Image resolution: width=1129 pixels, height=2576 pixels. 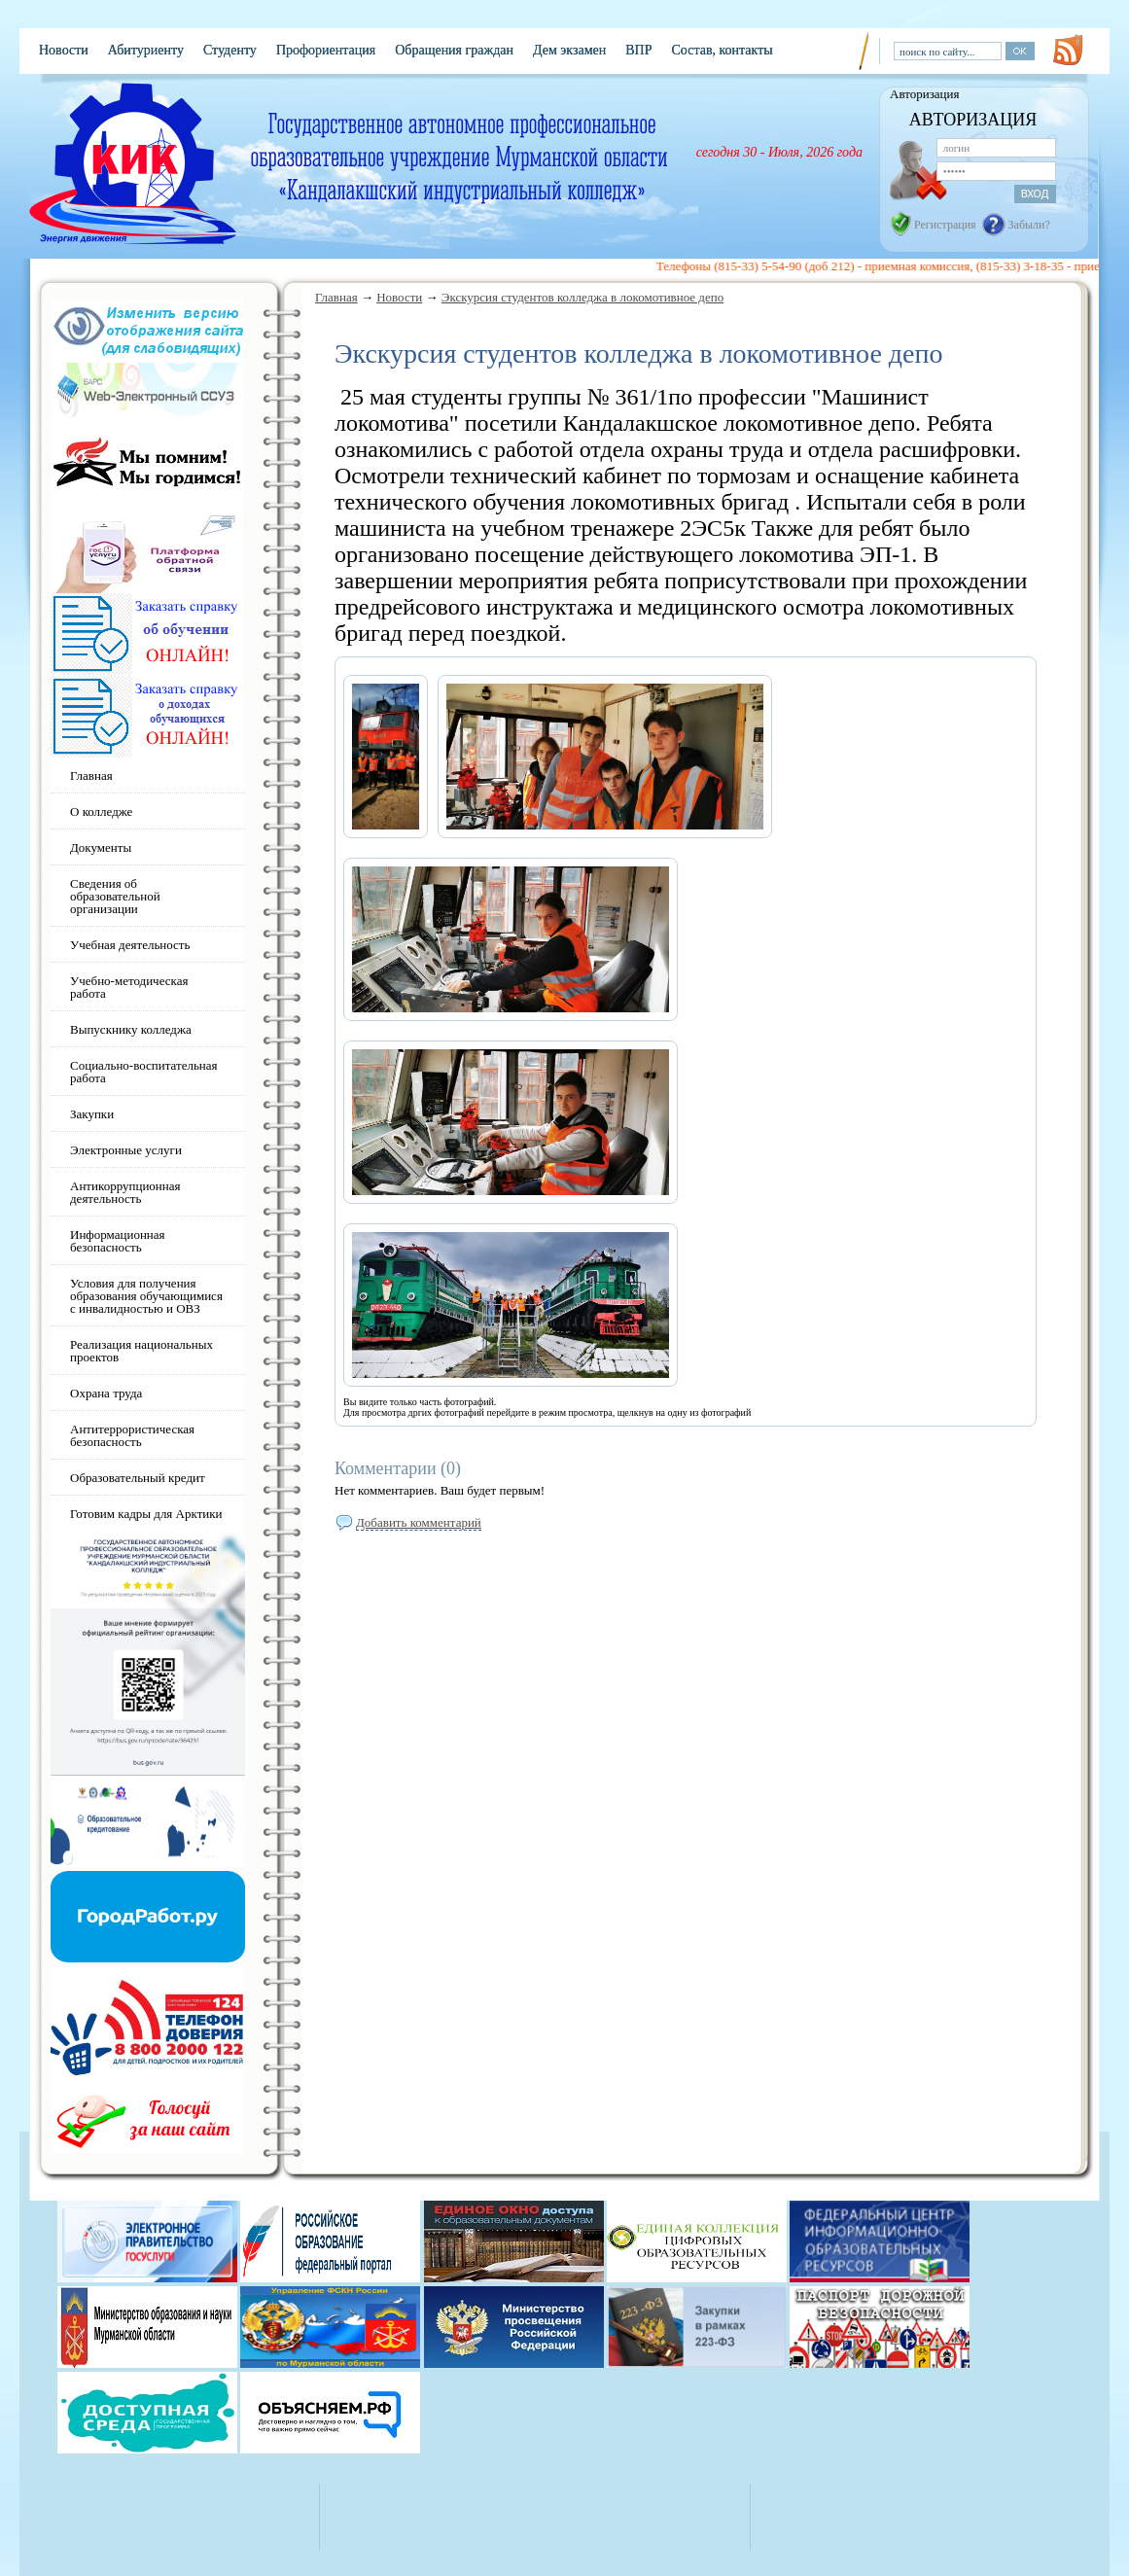 What do you see at coordinates (582, 297) in the screenshot?
I see `Экскурсия студентов колледжа в локомотивное депо` at bounding box center [582, 297].